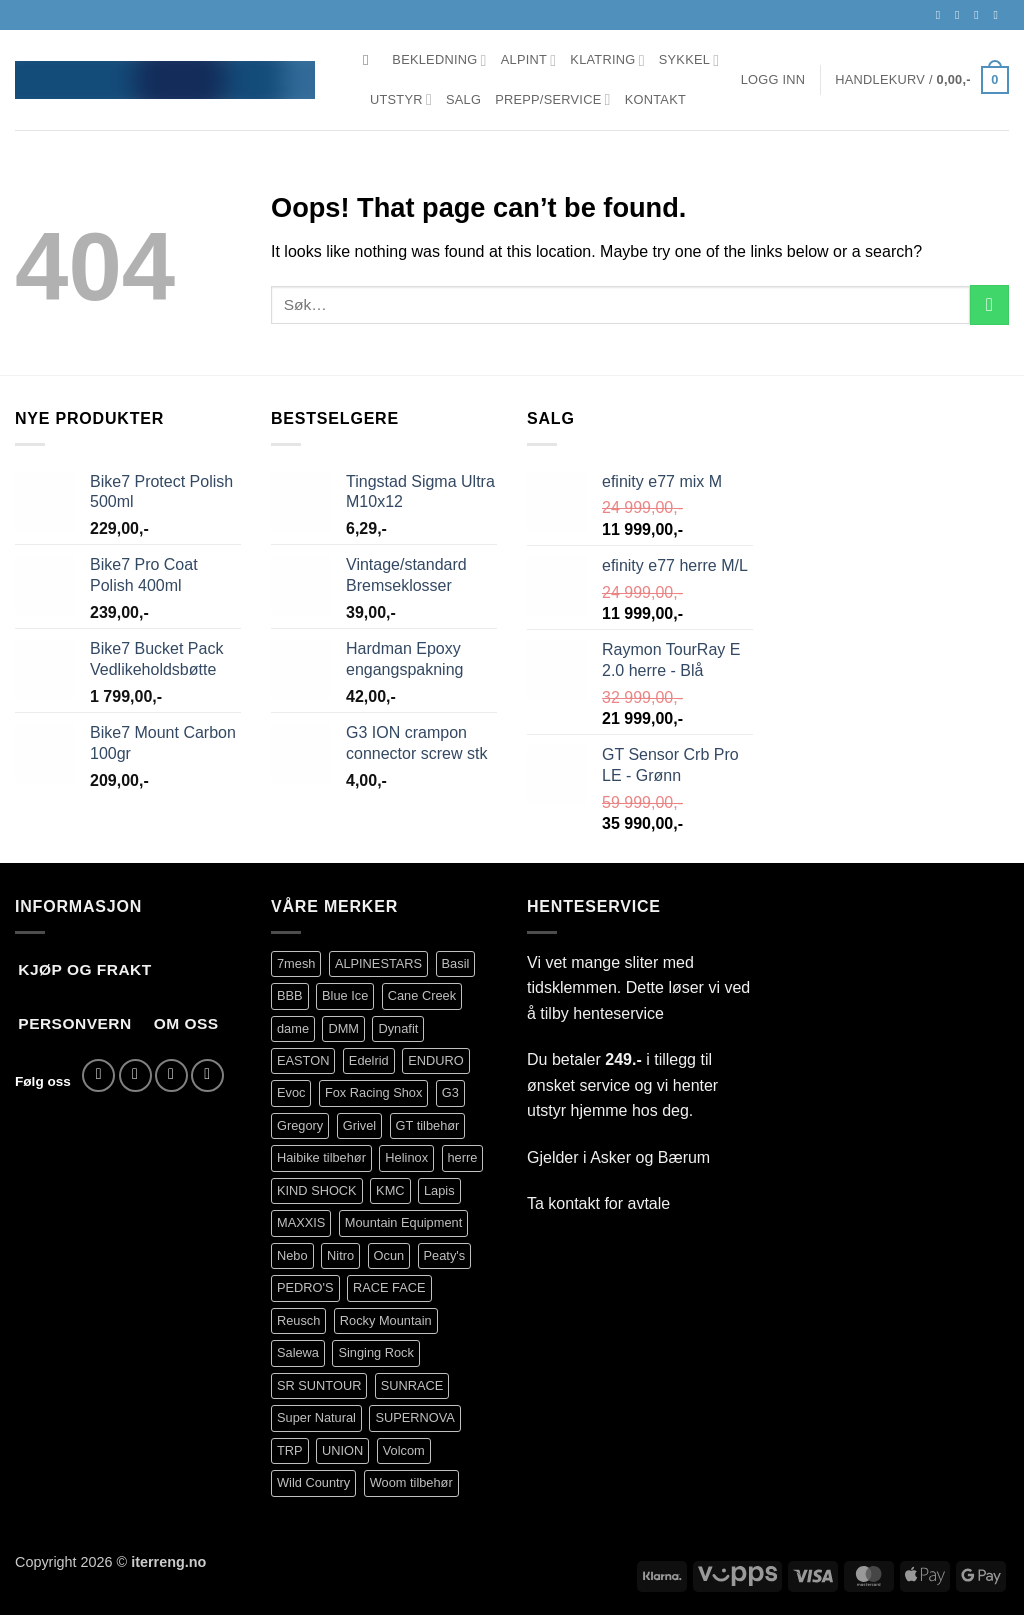 This screenshot has height=1615, width=1024. Describe the element at coordinates (389, 1287) in the screenshot. I see `RACE FACE [RACE FACE (203 produkter)]` at that location.